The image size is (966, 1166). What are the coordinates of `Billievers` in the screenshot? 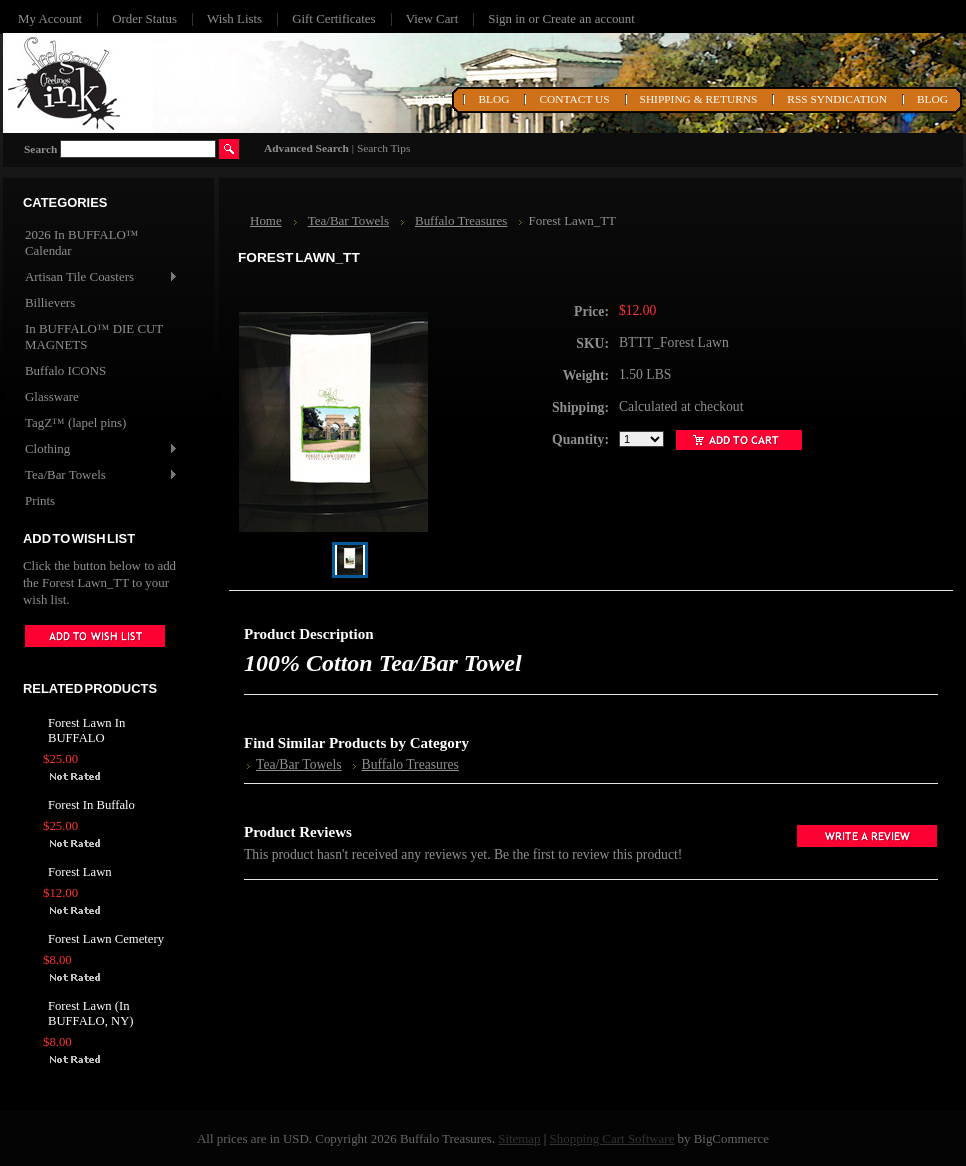 It's located at (50, 302).